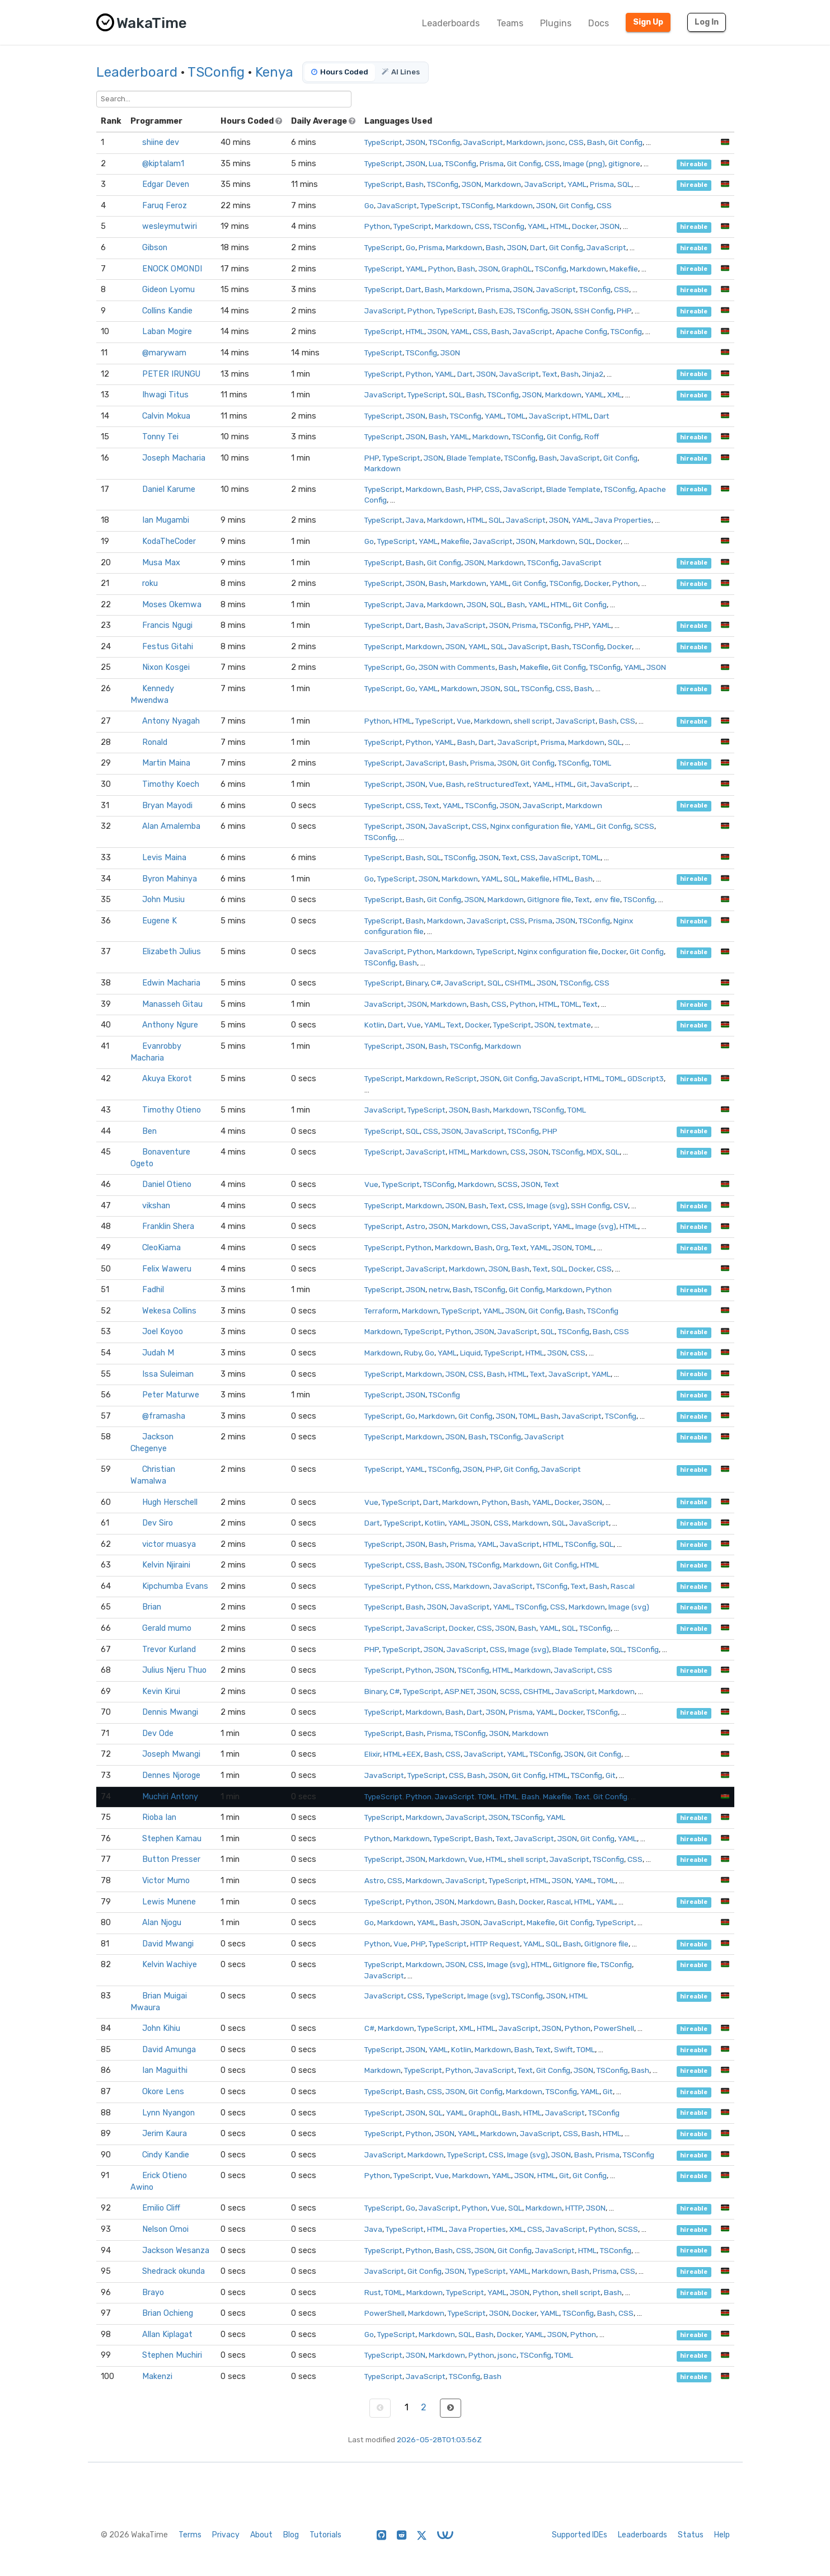  I want to click on Allan Kiplagat, so click(167, 2334).